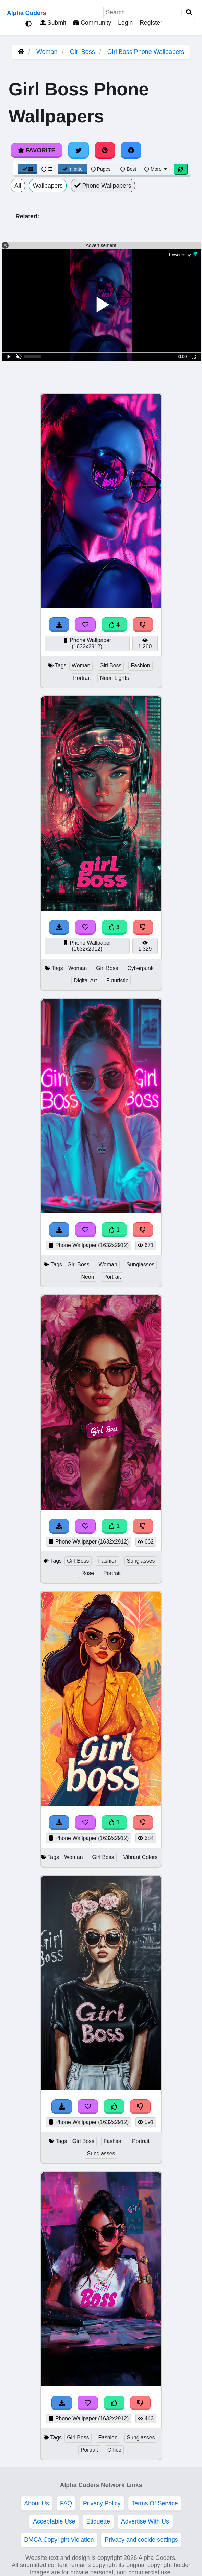 This screenshot has width=202, height=2576. What do you see at coordinates (102, 185) in the screenshot?
I see `Phone Wallpapers` at bounding box center [102, 185].